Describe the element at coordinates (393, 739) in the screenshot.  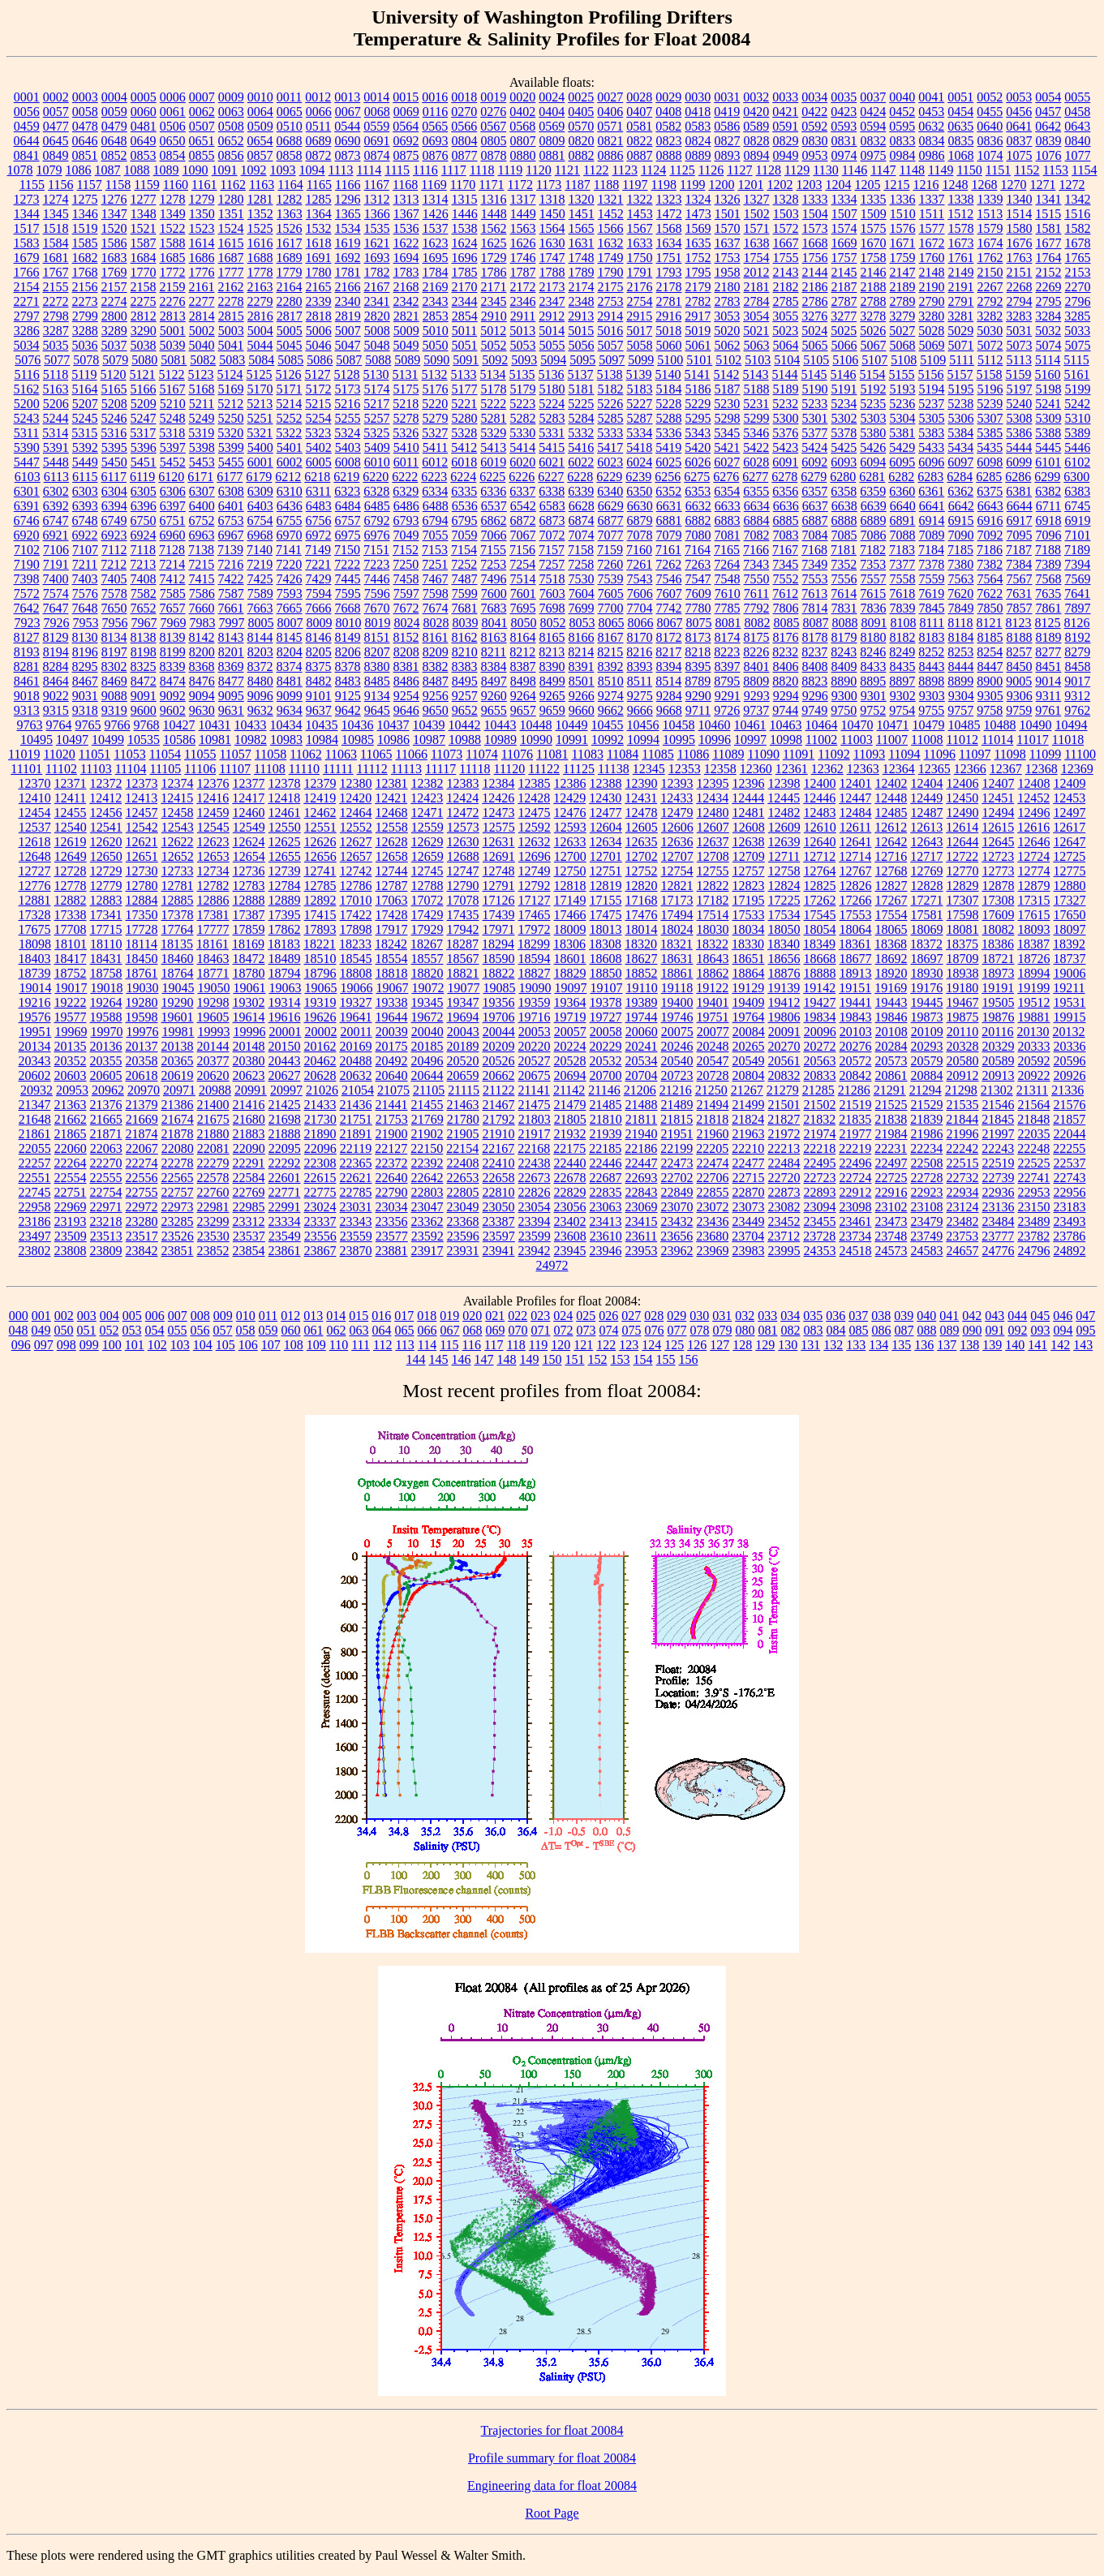
I see `10986` at that location.